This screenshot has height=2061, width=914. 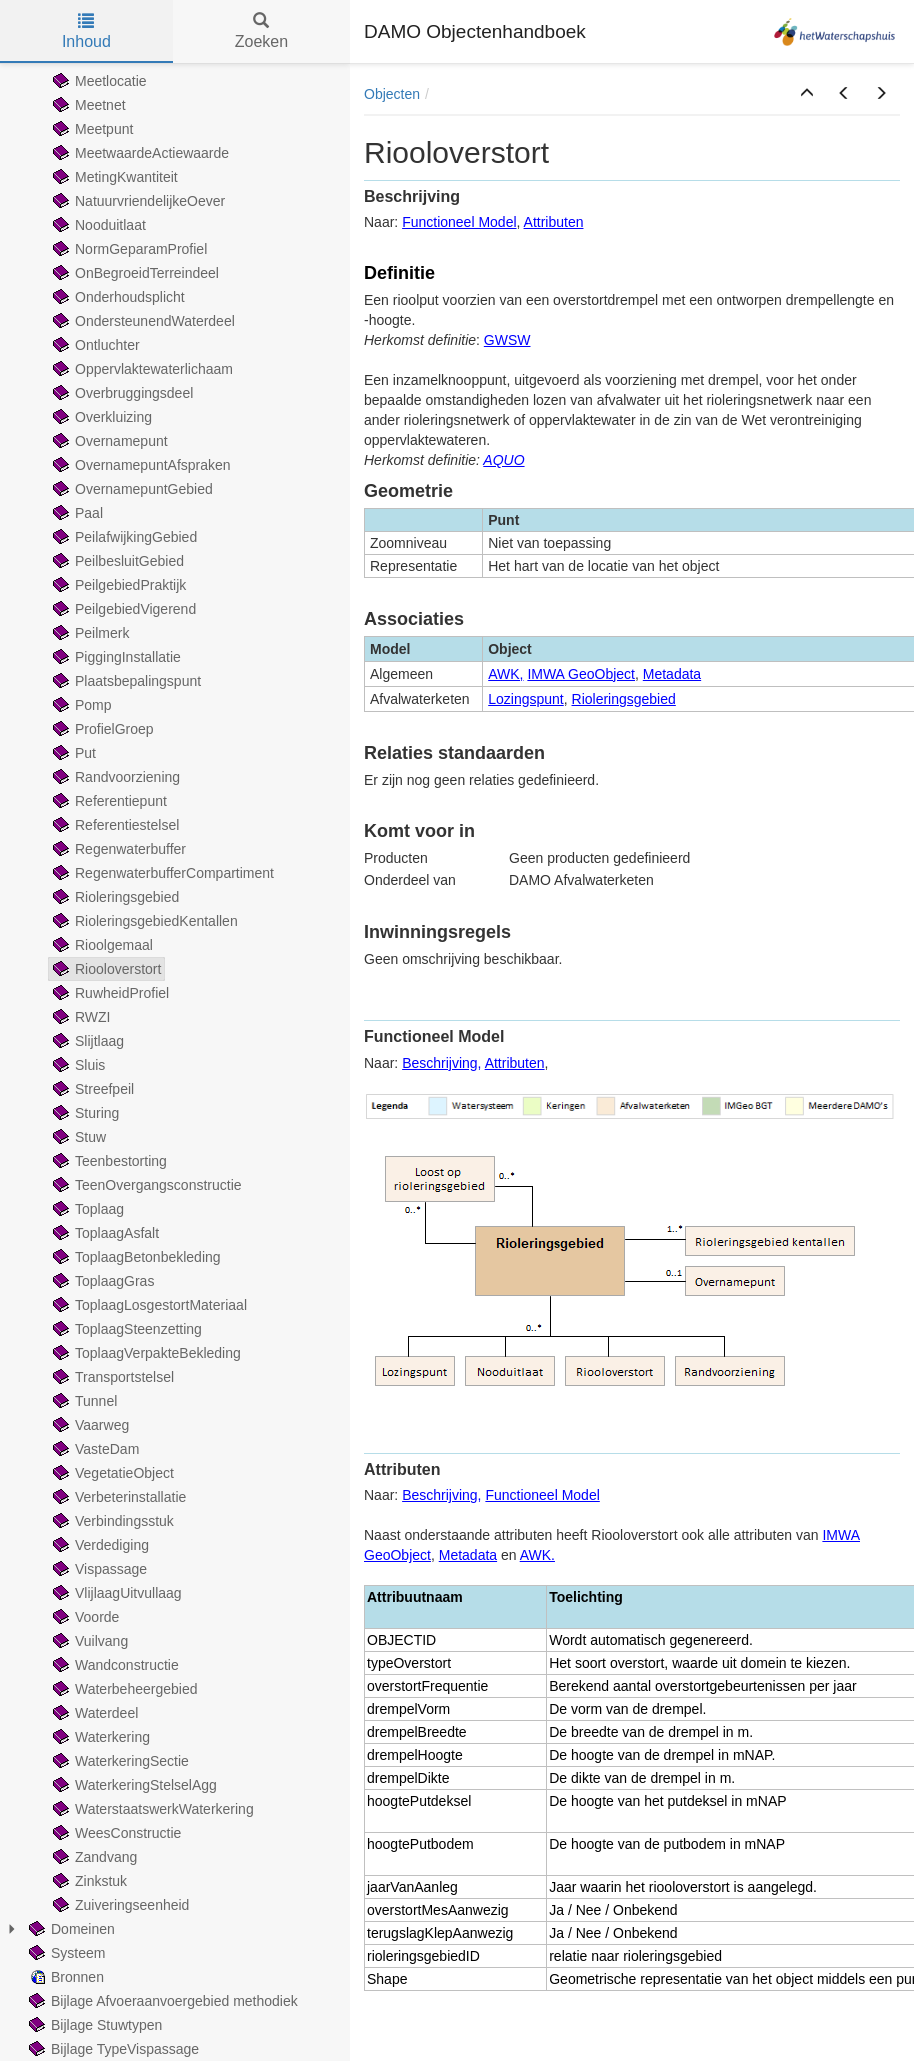 What do you see at coordinates (123, 537) in the screenshot?
I see `PeilafwijkingGebied [treeitem]` at bounding box center [123, 537].